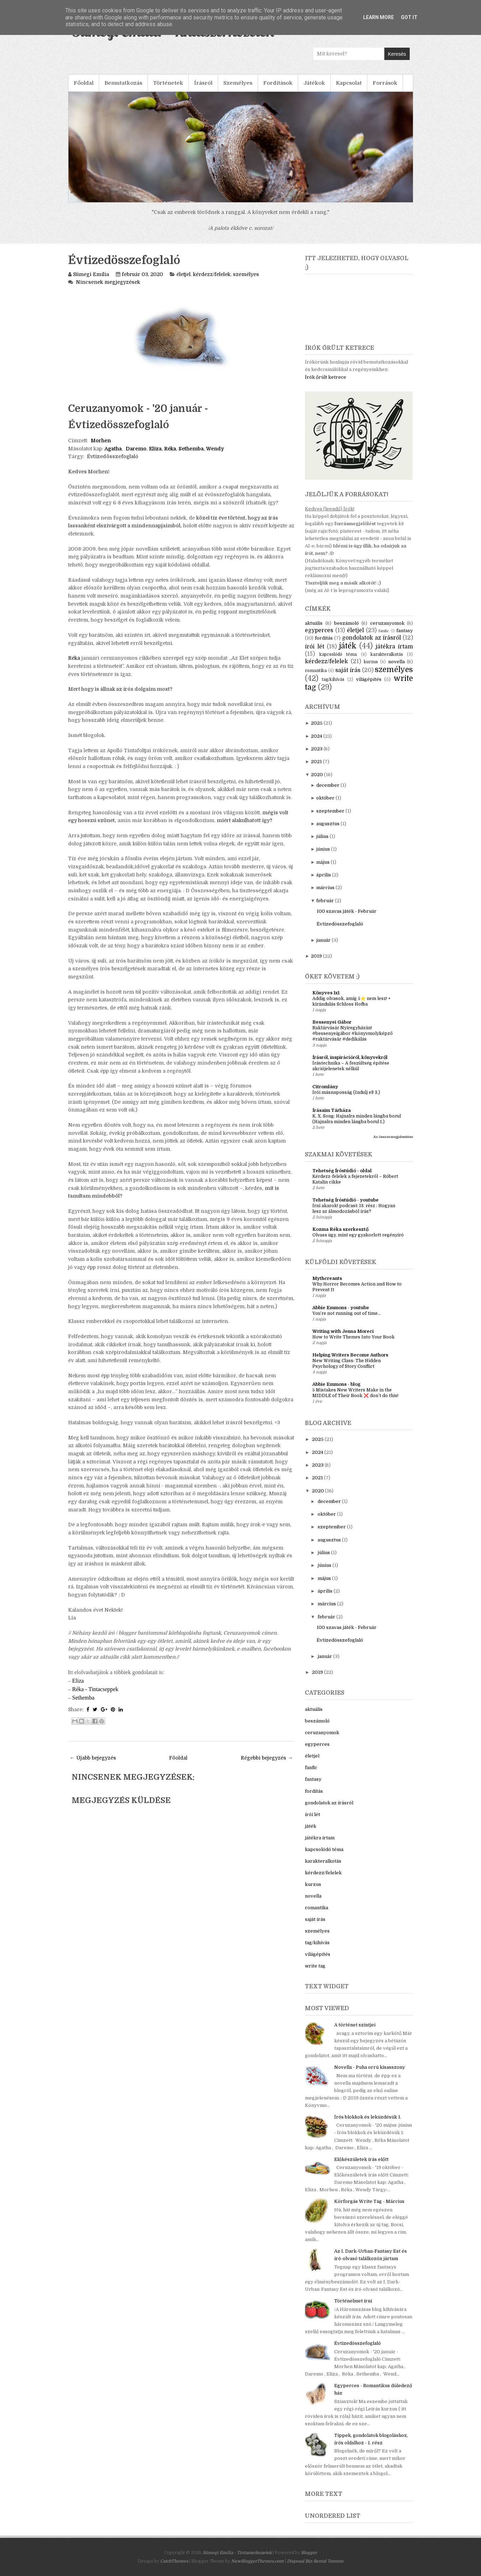  What do you see at coordinates (314, 83) in the screenshot?
I see `Játékok` at bounding box center [314, 83].